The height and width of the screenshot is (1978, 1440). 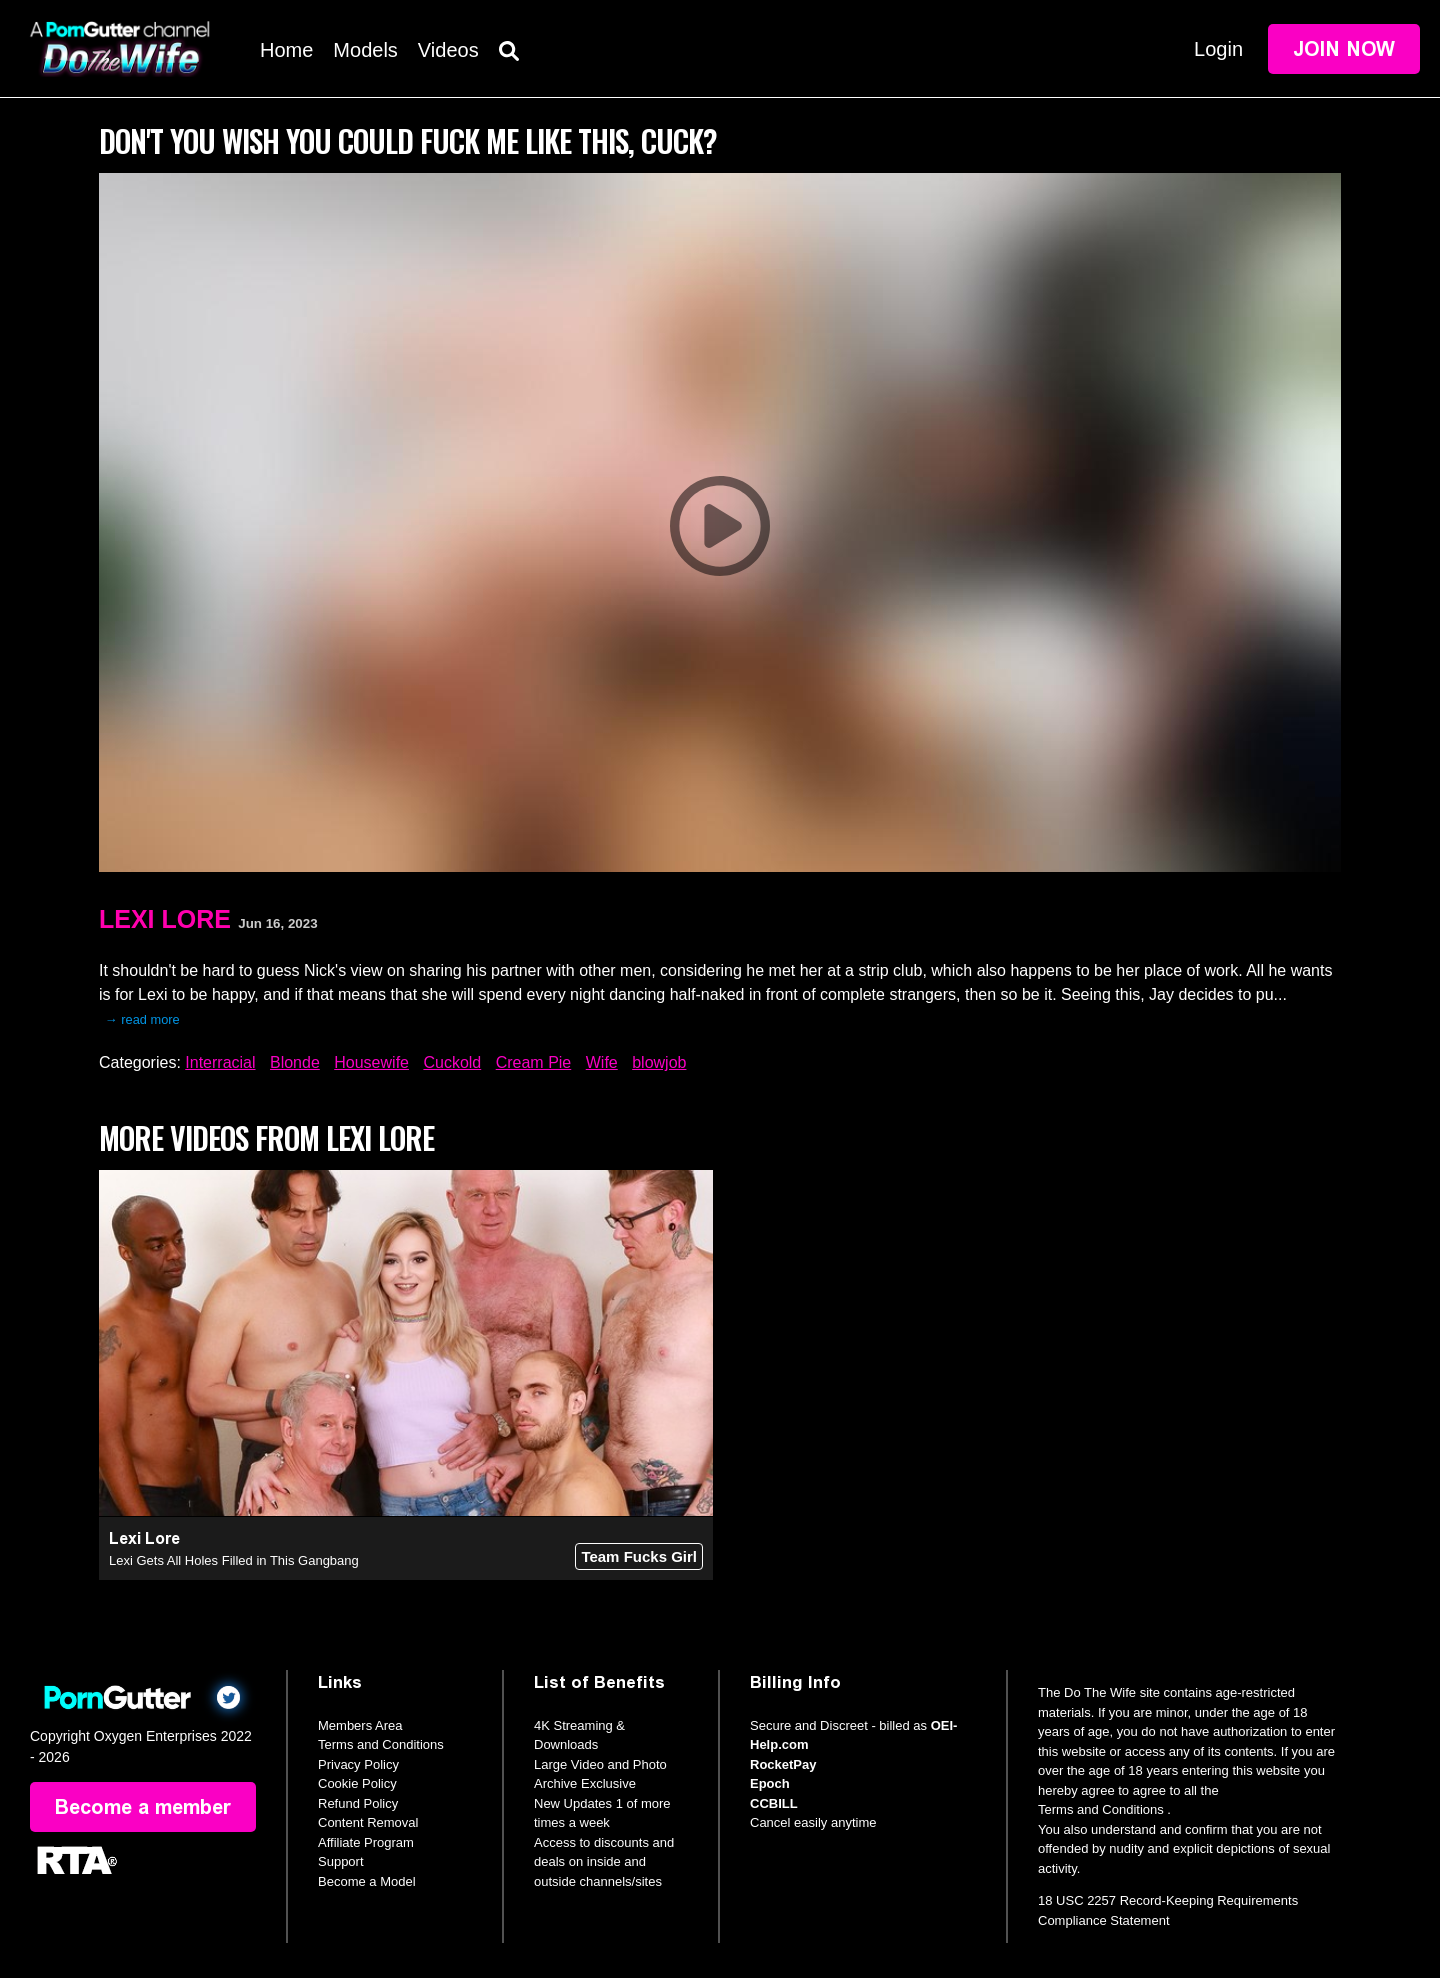 I want to click on Become a member, so click(x=143, y=1807).